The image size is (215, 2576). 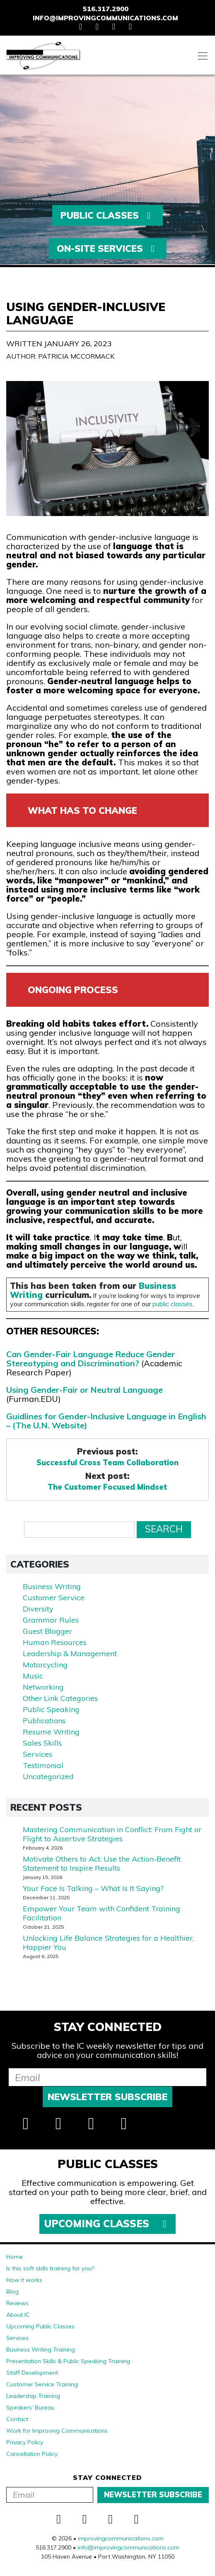 What do you see at coordinates (112, 1834) in the screenshot?
I see `Mastering Communication in Conflict: From Fight or Flight to Assertive Strategies` at bounding box center [112, 1834].